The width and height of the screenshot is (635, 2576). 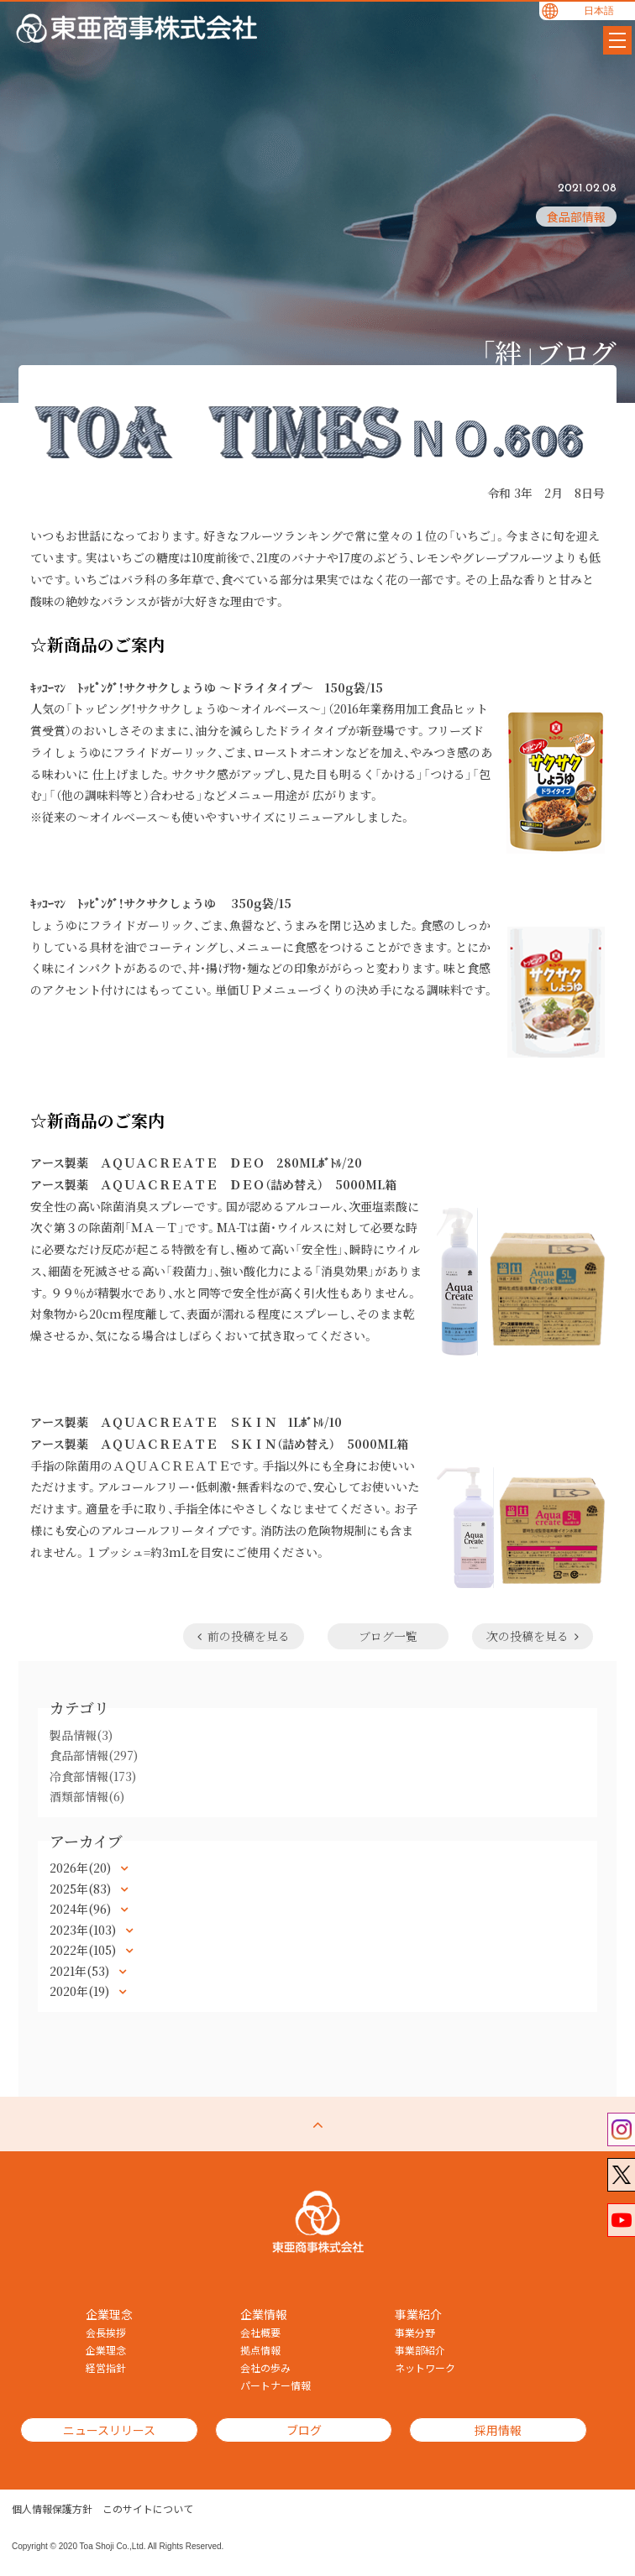 I want to click on 2021年(53), so click(x=81, y=1970).